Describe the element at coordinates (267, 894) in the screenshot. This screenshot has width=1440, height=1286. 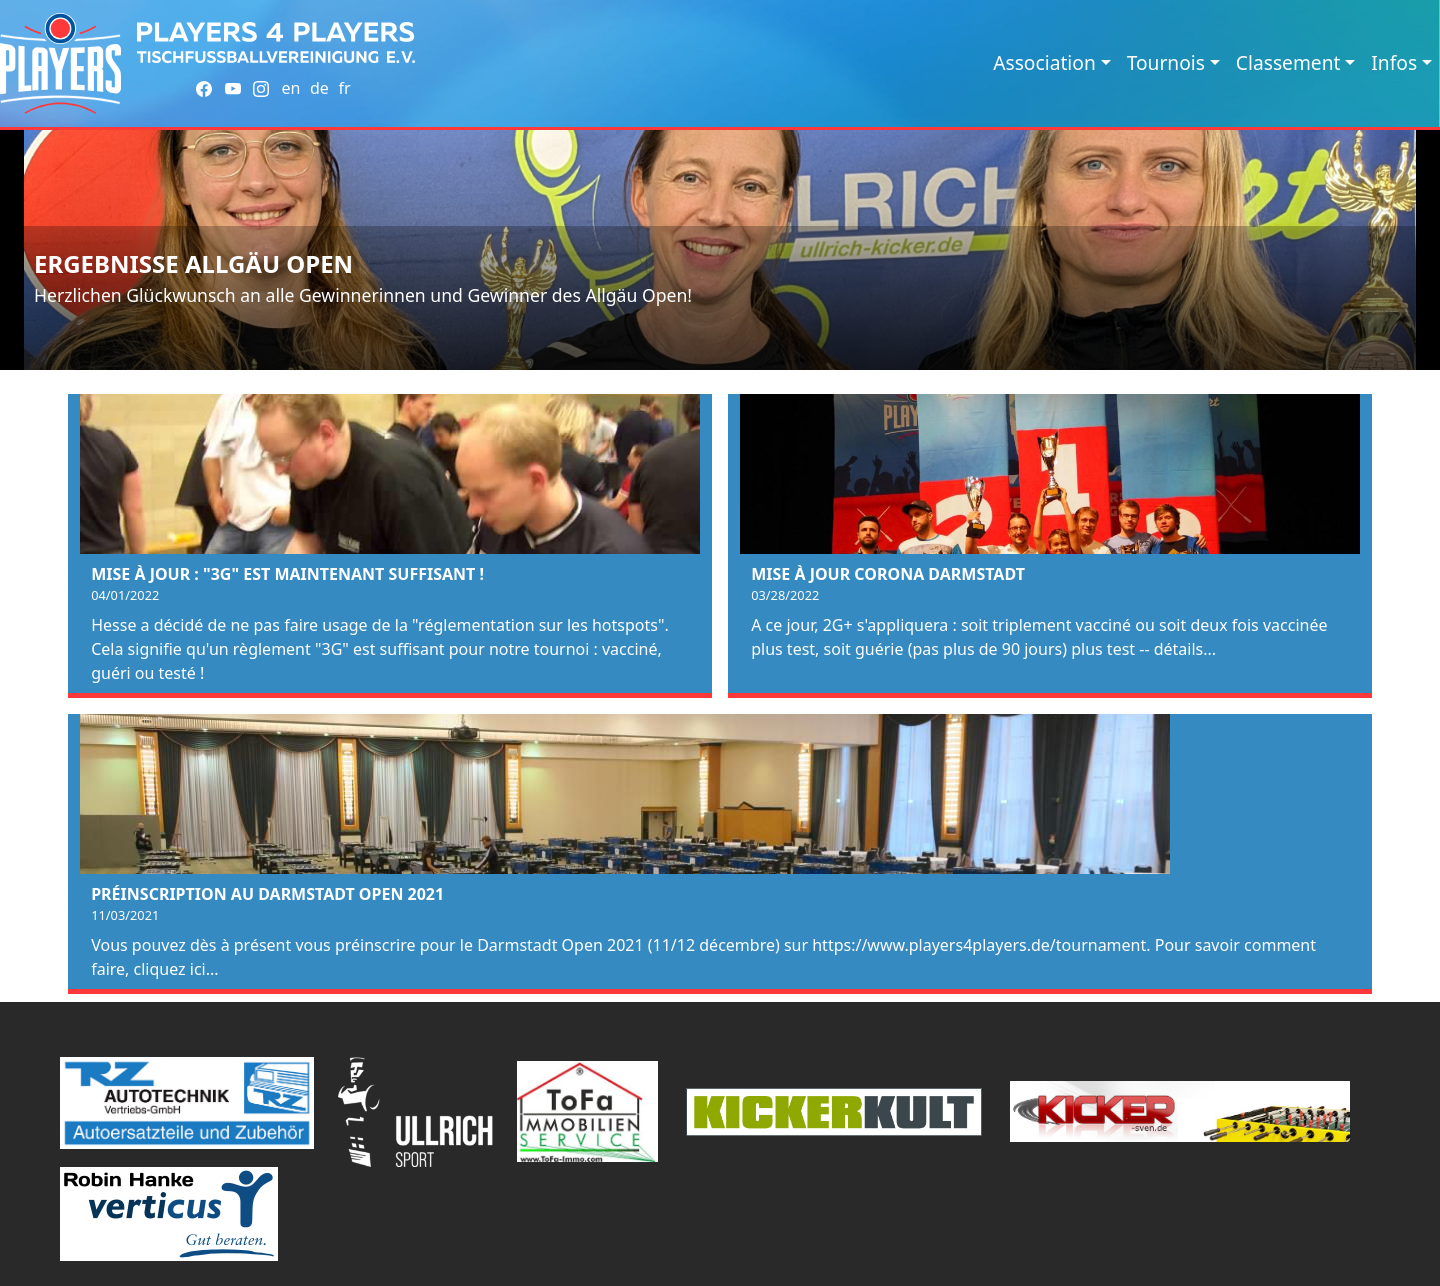
I see `Préinscription au Darmstadt Open 2021` at that location.